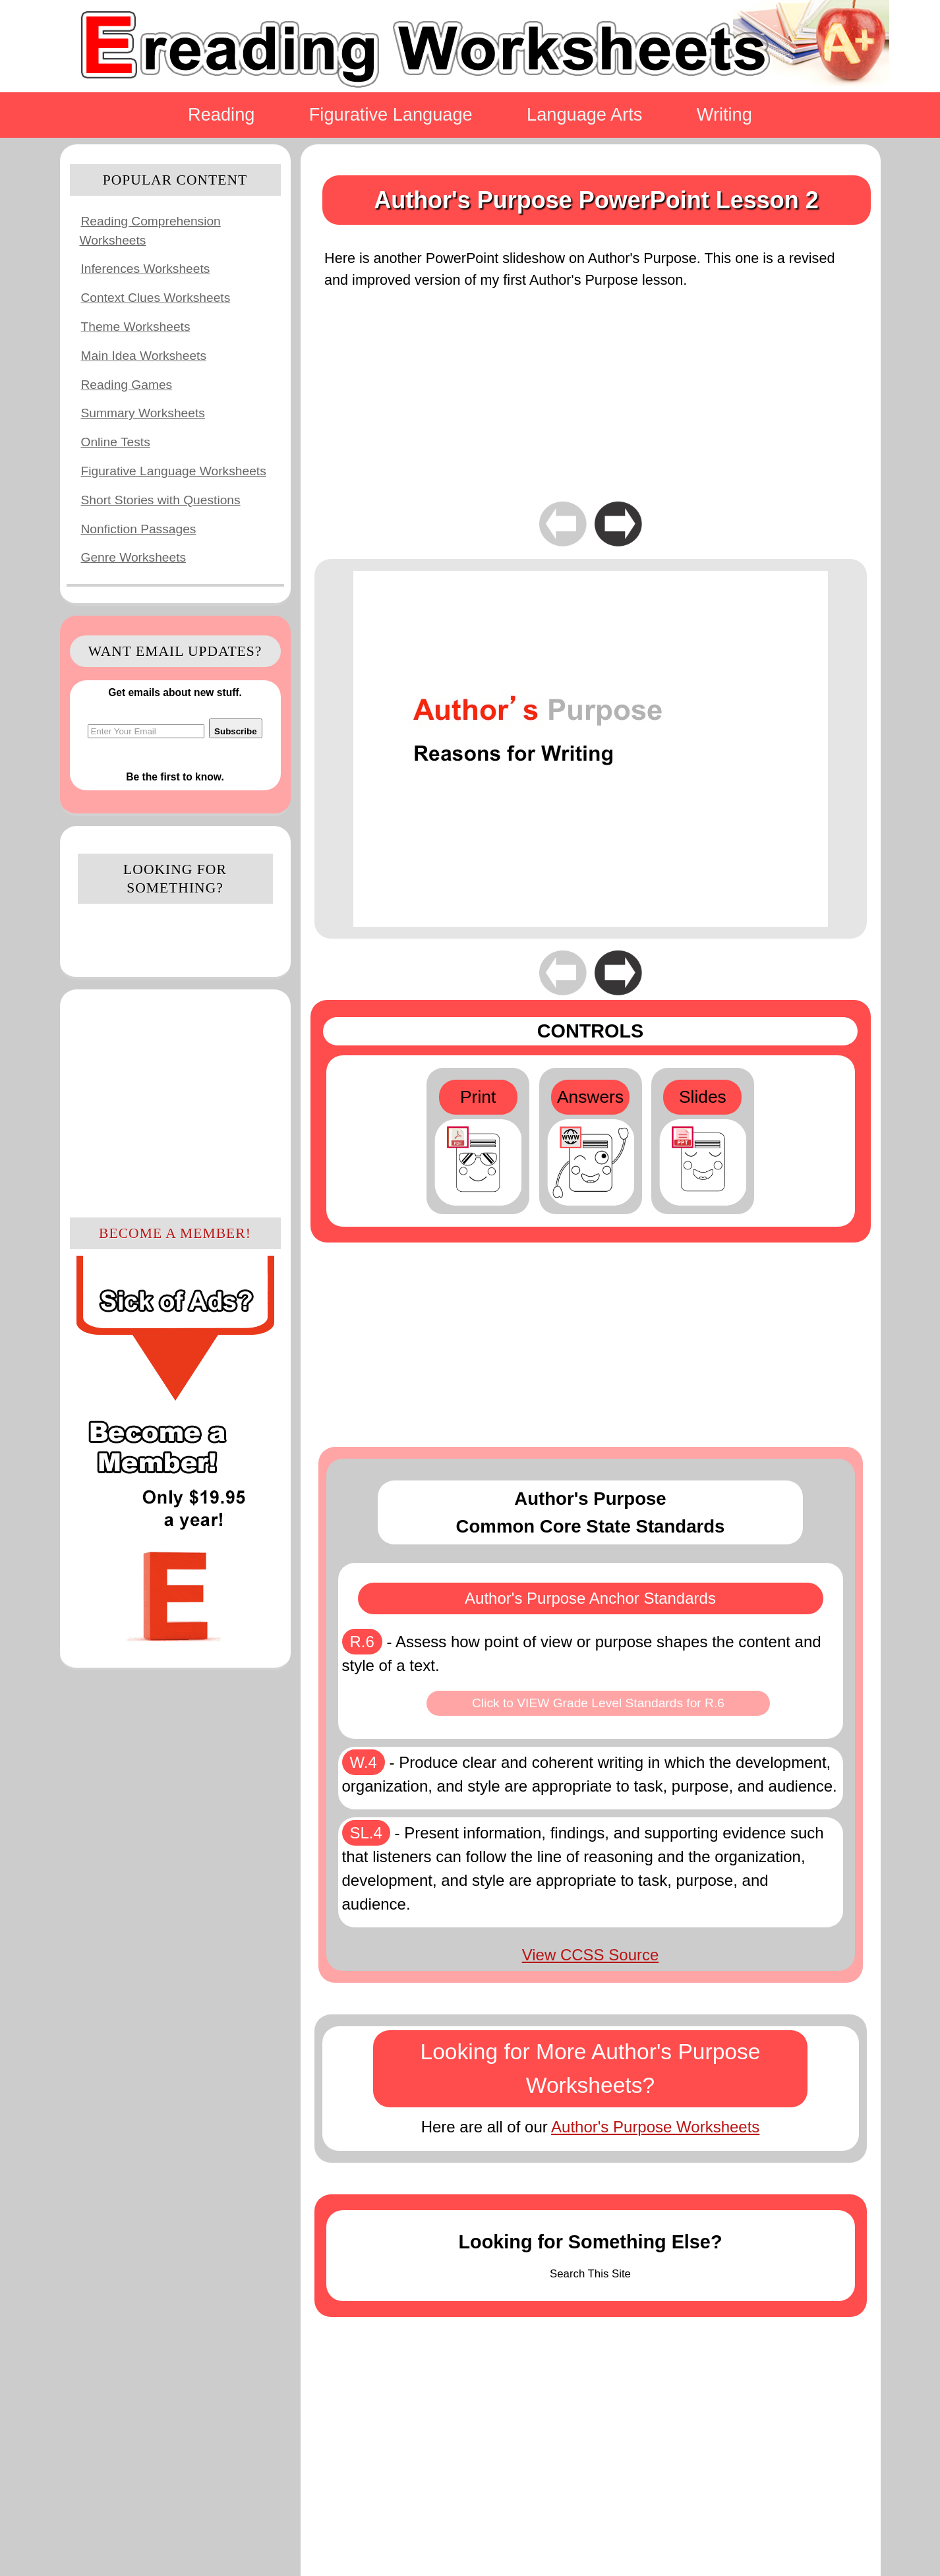  I want to click on View CCSS Source, so click(590, 1955).